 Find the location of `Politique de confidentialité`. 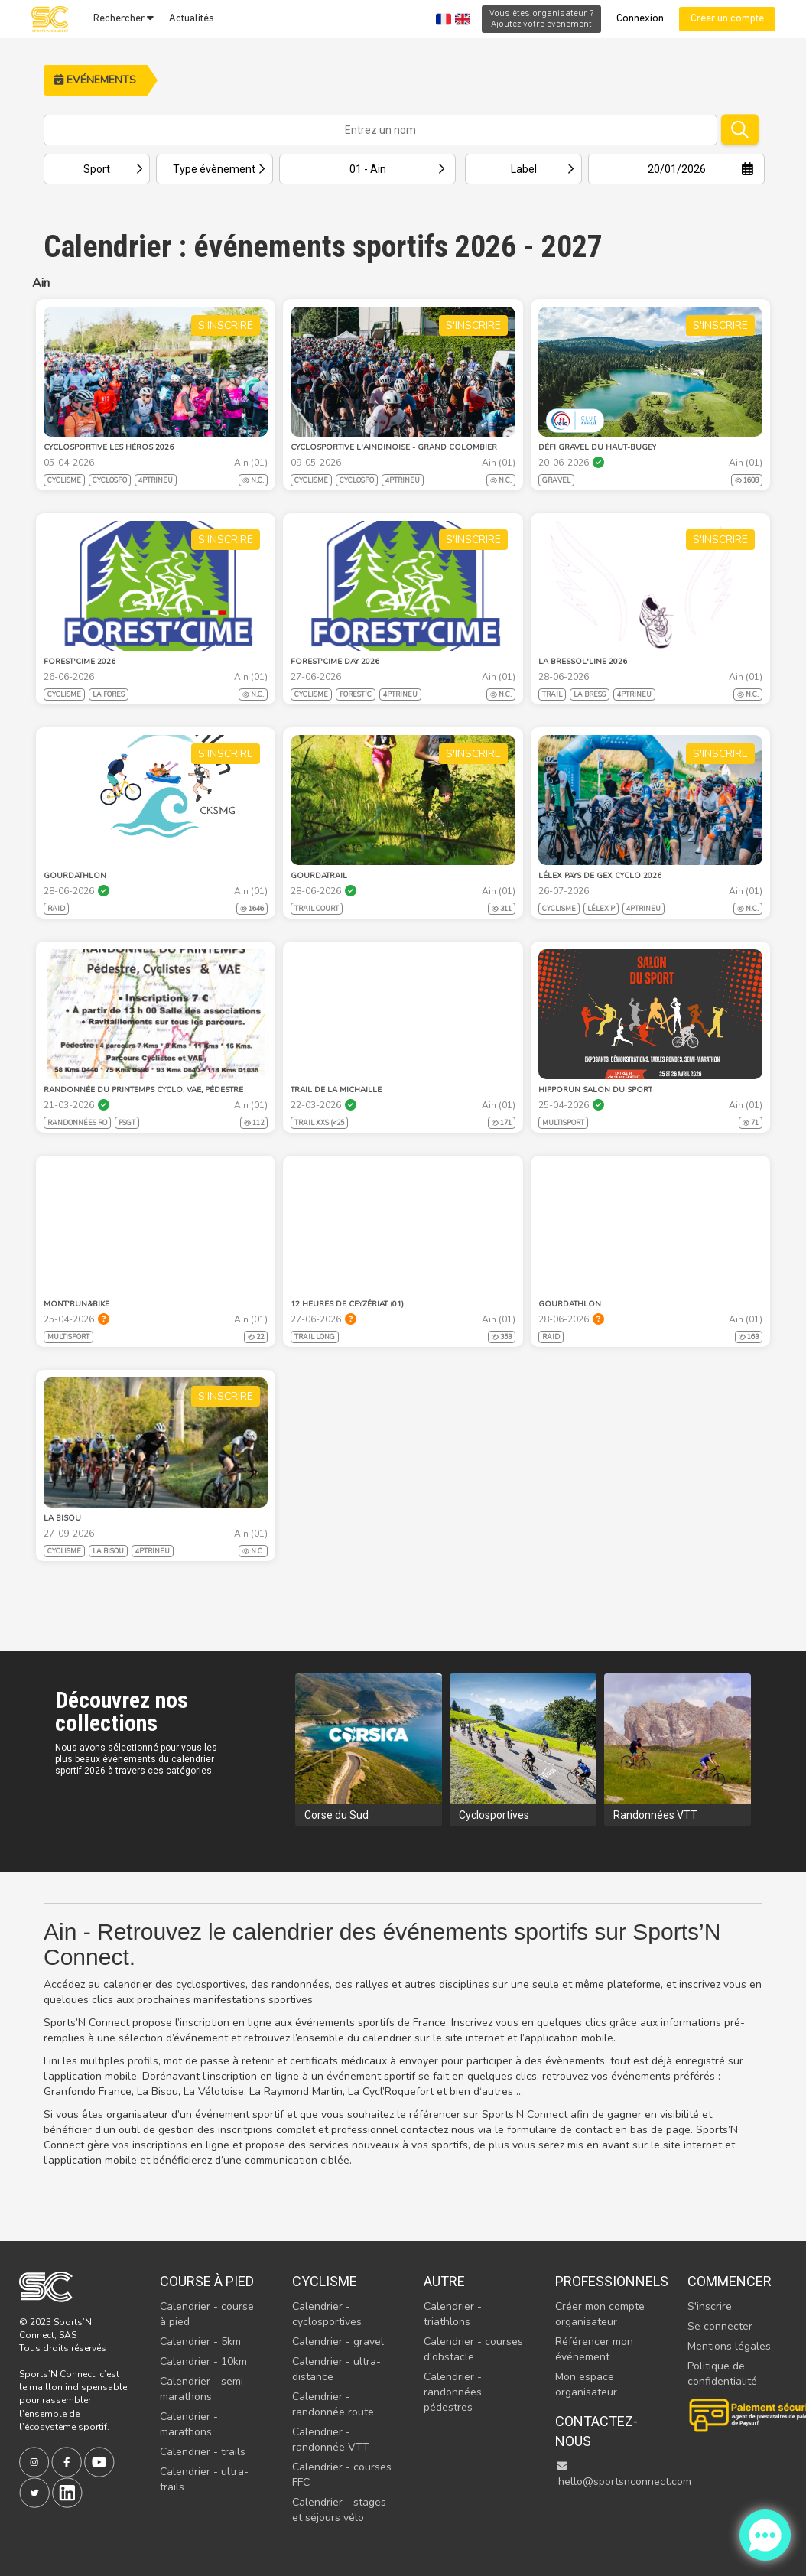

Politique de confidentialité is located at coordinates (722, 2374).